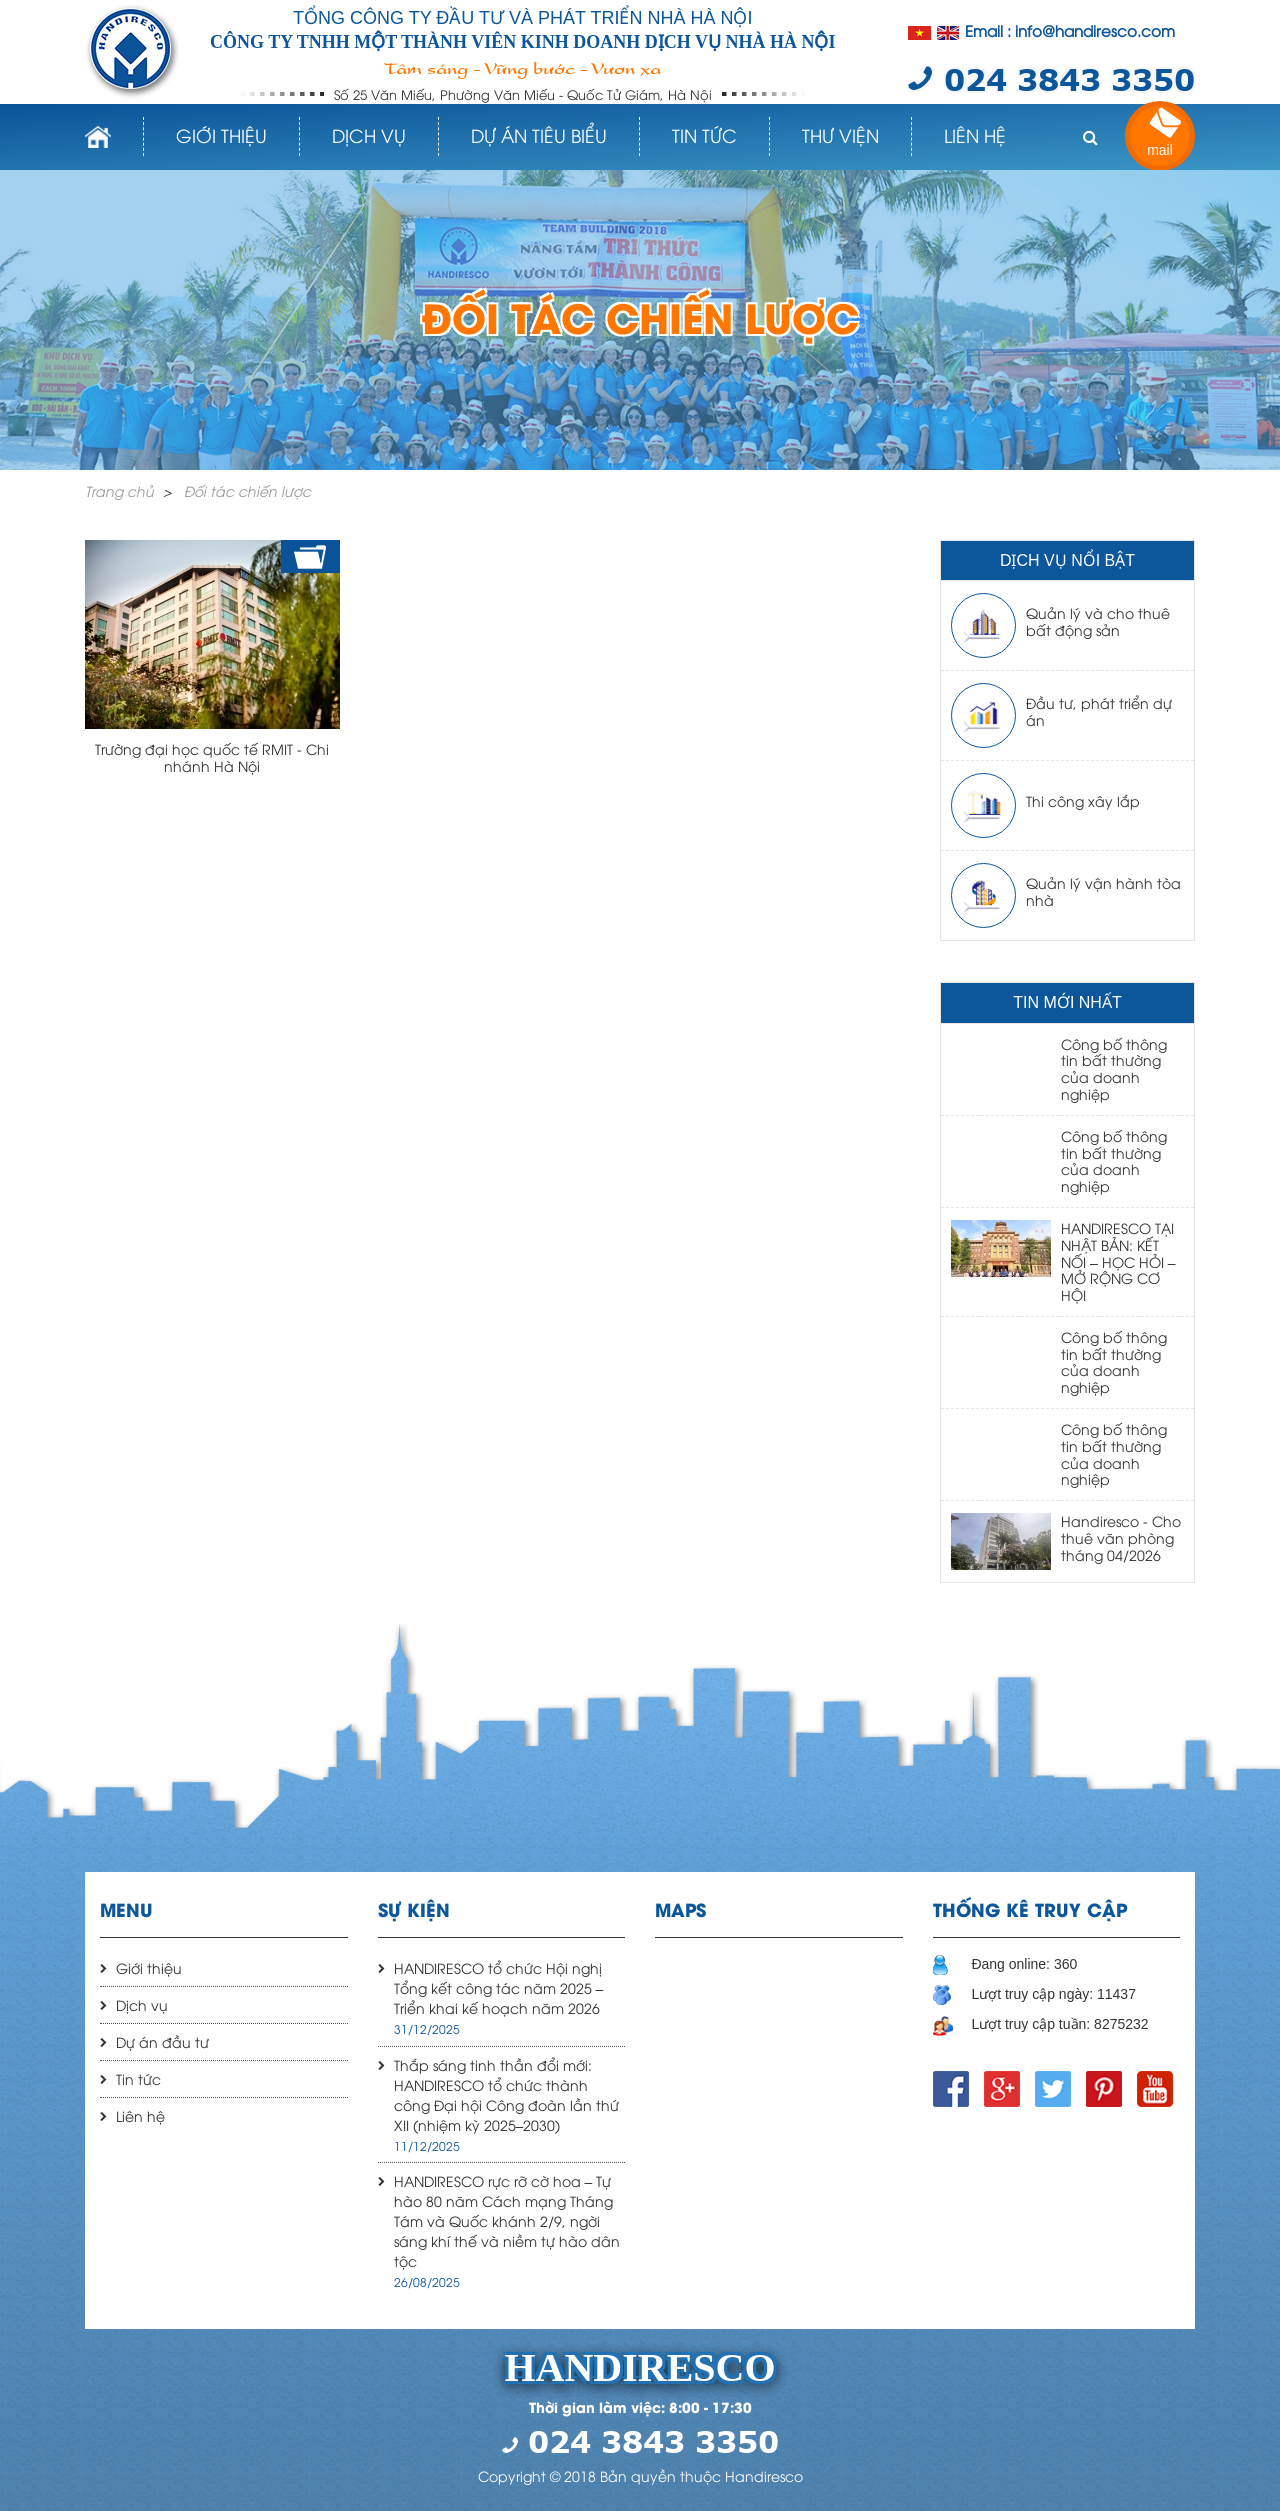 The width and height of the screenshot is (1280, 2511). I want to click on Thư viện, so click(840, 134).